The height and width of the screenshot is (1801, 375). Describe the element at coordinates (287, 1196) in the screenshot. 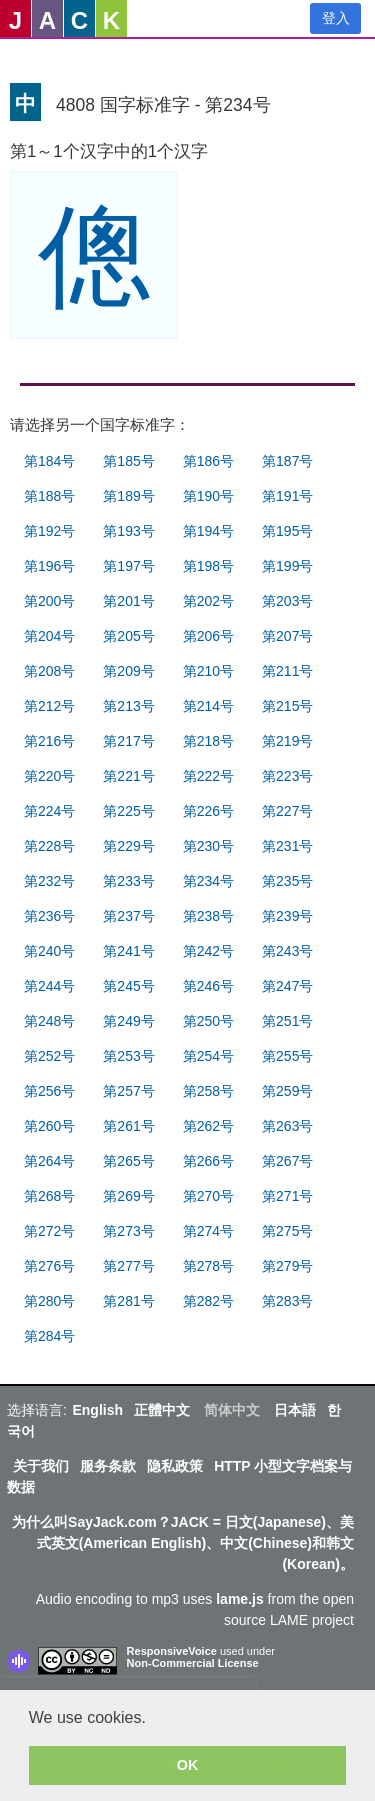

I see `第271号` at that location.